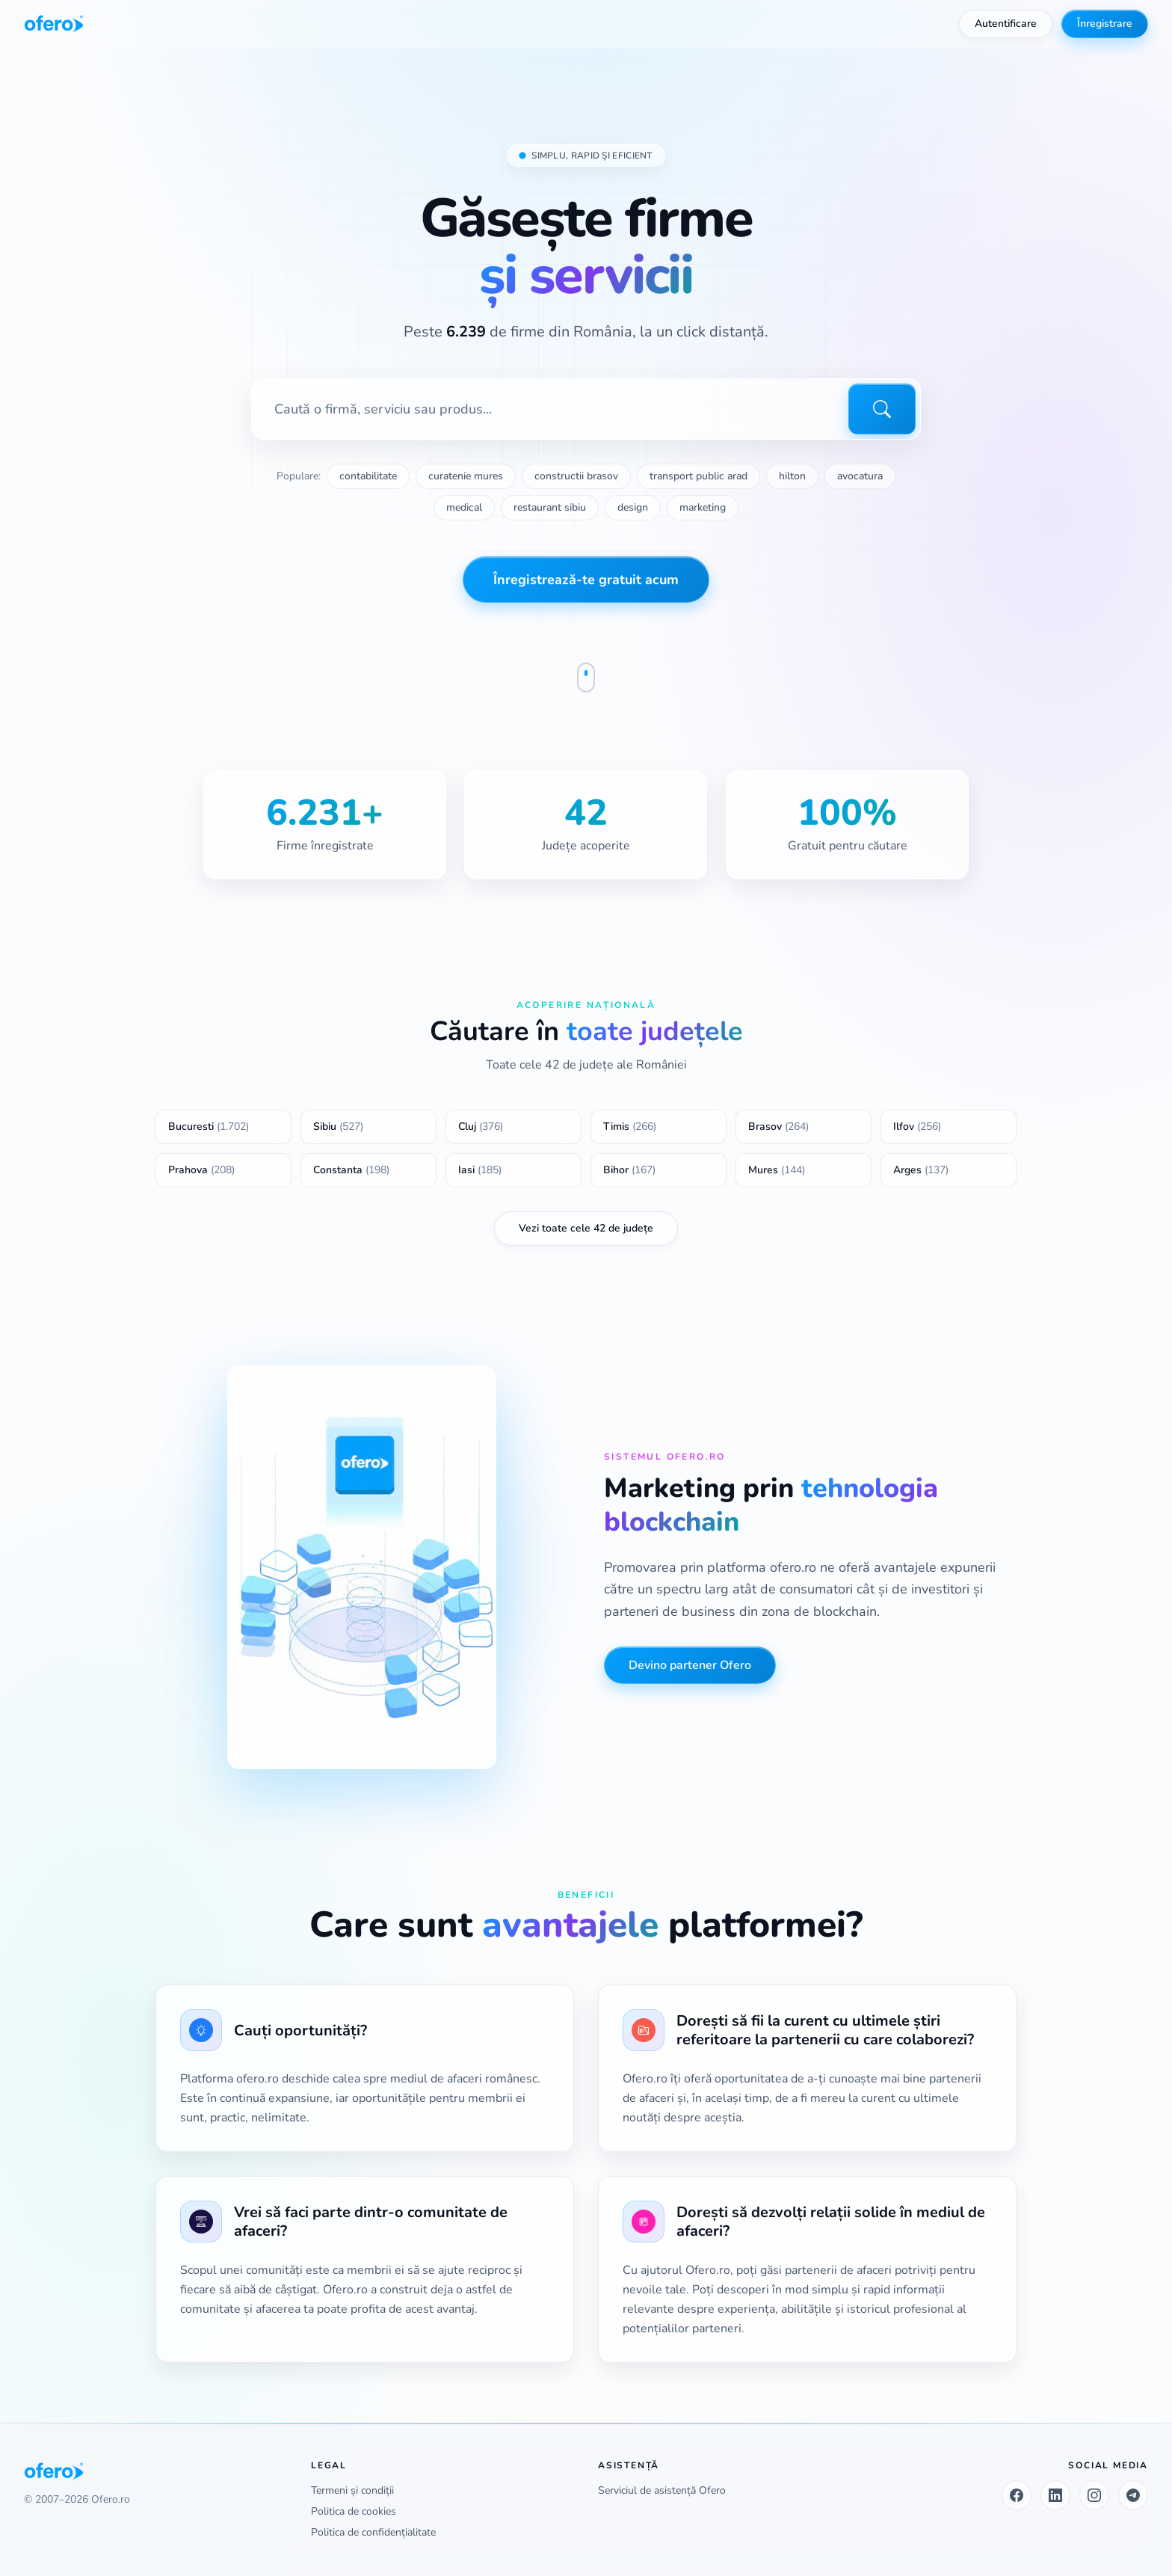 The height and width of the screenshot is (2576, 1172). What do you see at coordinates (373, 2532) in the screenshot?
I see `Politica de confidențialitate` at bounding box center [373, 2532].